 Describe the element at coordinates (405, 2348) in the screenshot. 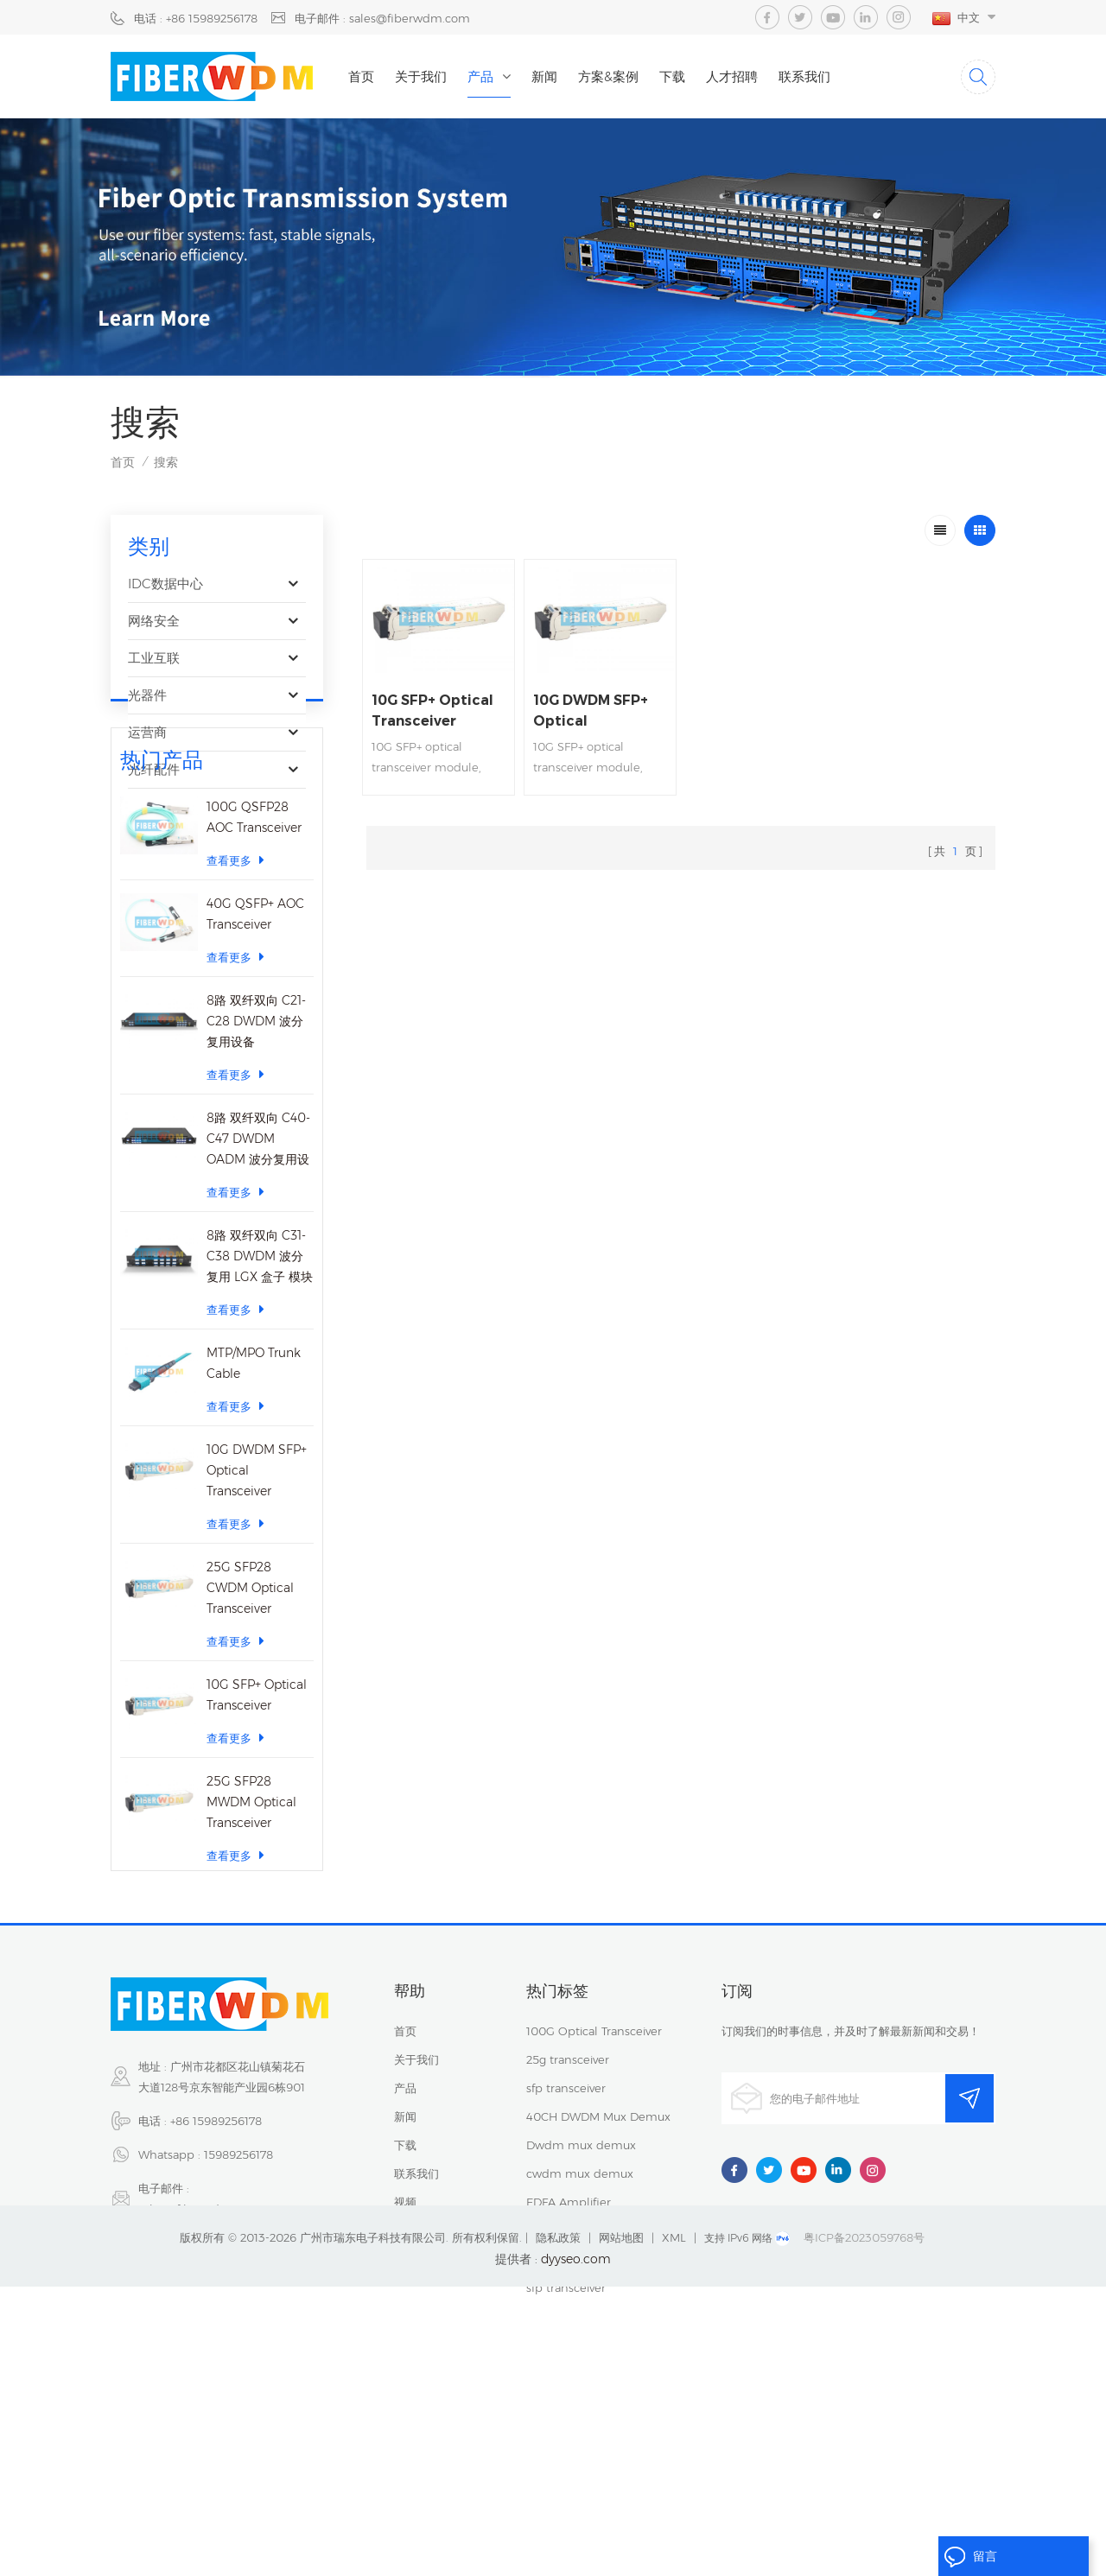

I see `视频` at that location.